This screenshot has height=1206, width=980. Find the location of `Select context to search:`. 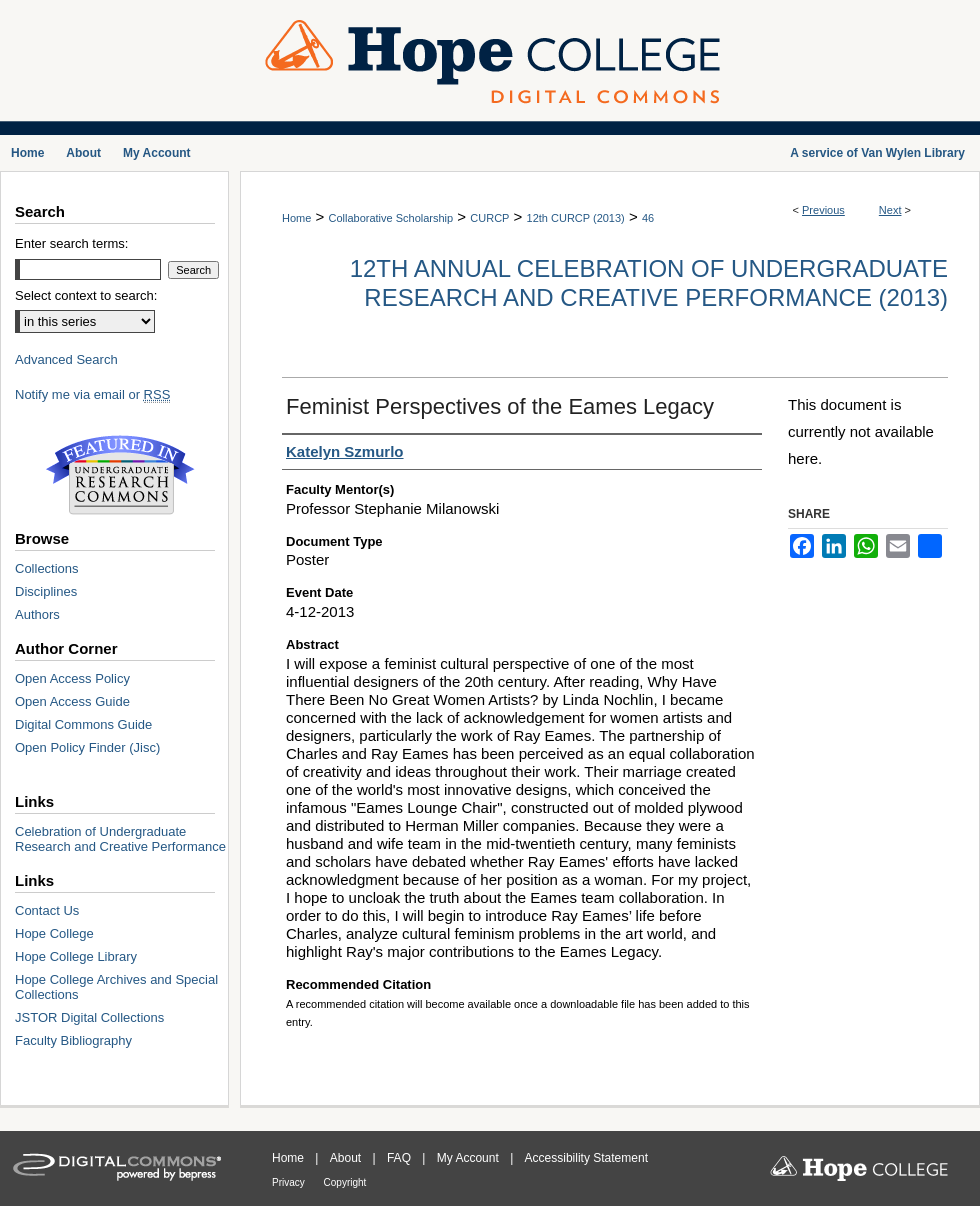

Select context to search: is located at coordinates (86, 295).